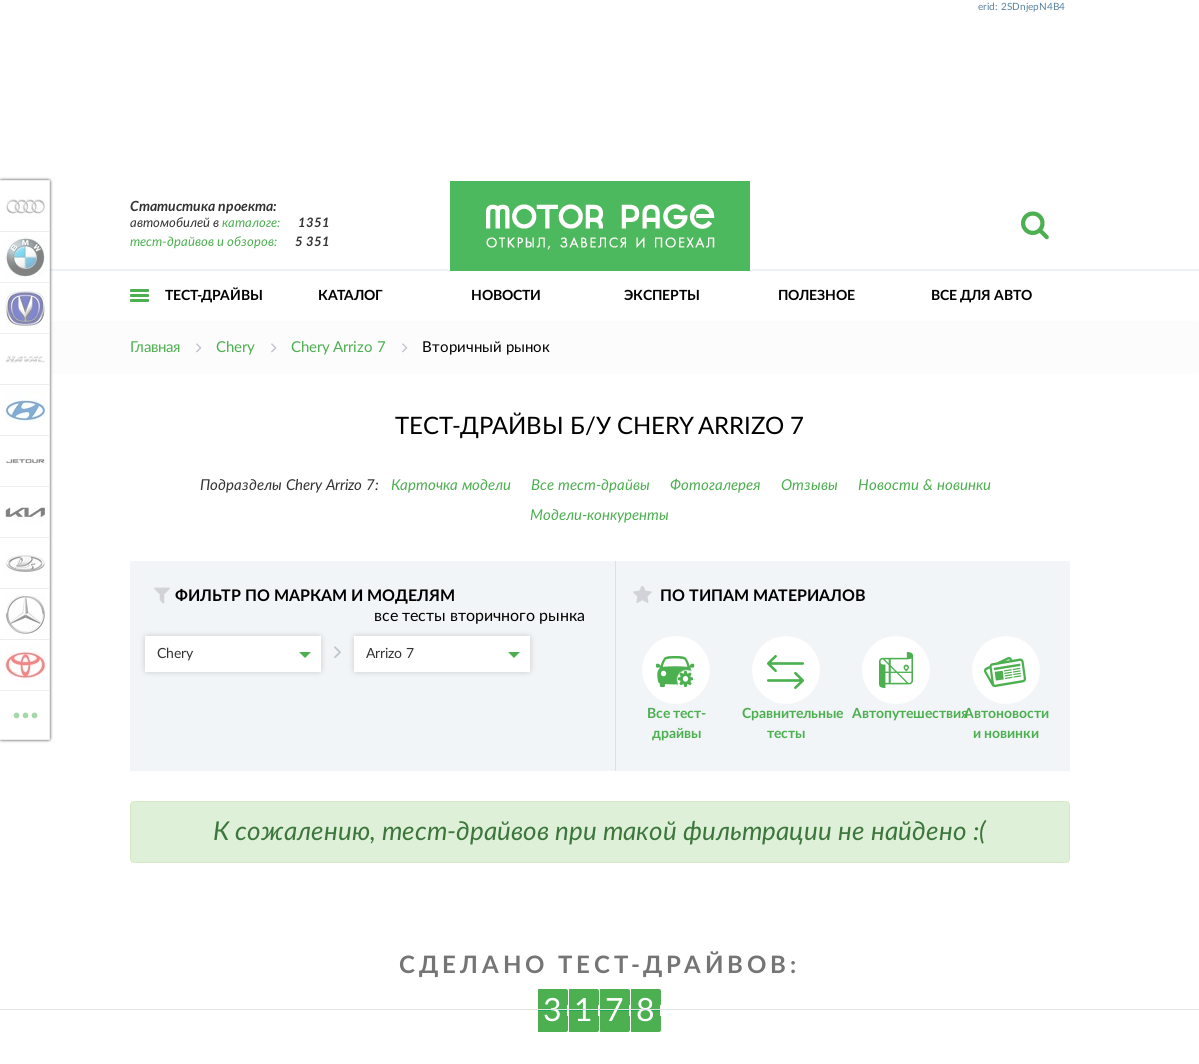 This screenshot has width=1199, height=1064. What do you see at coordinates (809, 485) in the screenshot?
I see `Отзывы` at bounding box center [809, 485].